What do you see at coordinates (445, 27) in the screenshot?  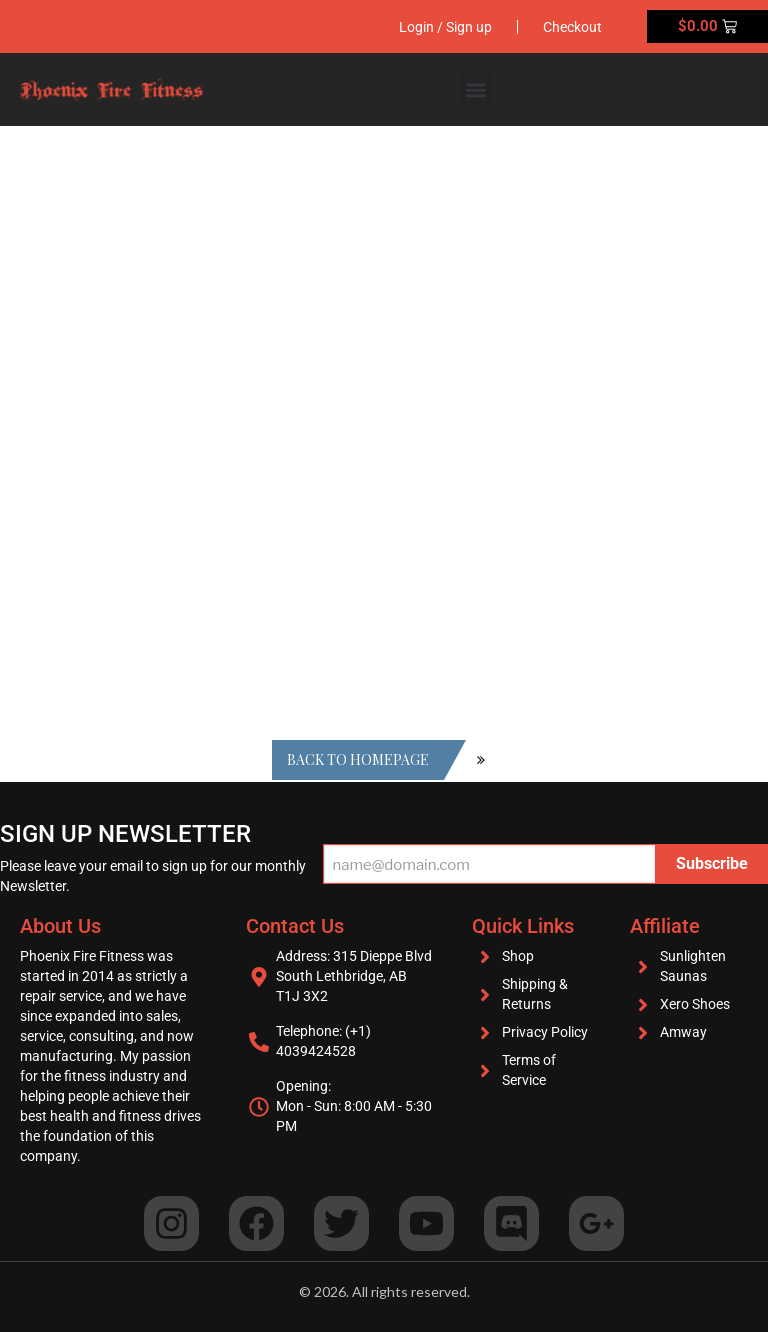 I see `Login / Sign up` at bounding box center [445, 27].